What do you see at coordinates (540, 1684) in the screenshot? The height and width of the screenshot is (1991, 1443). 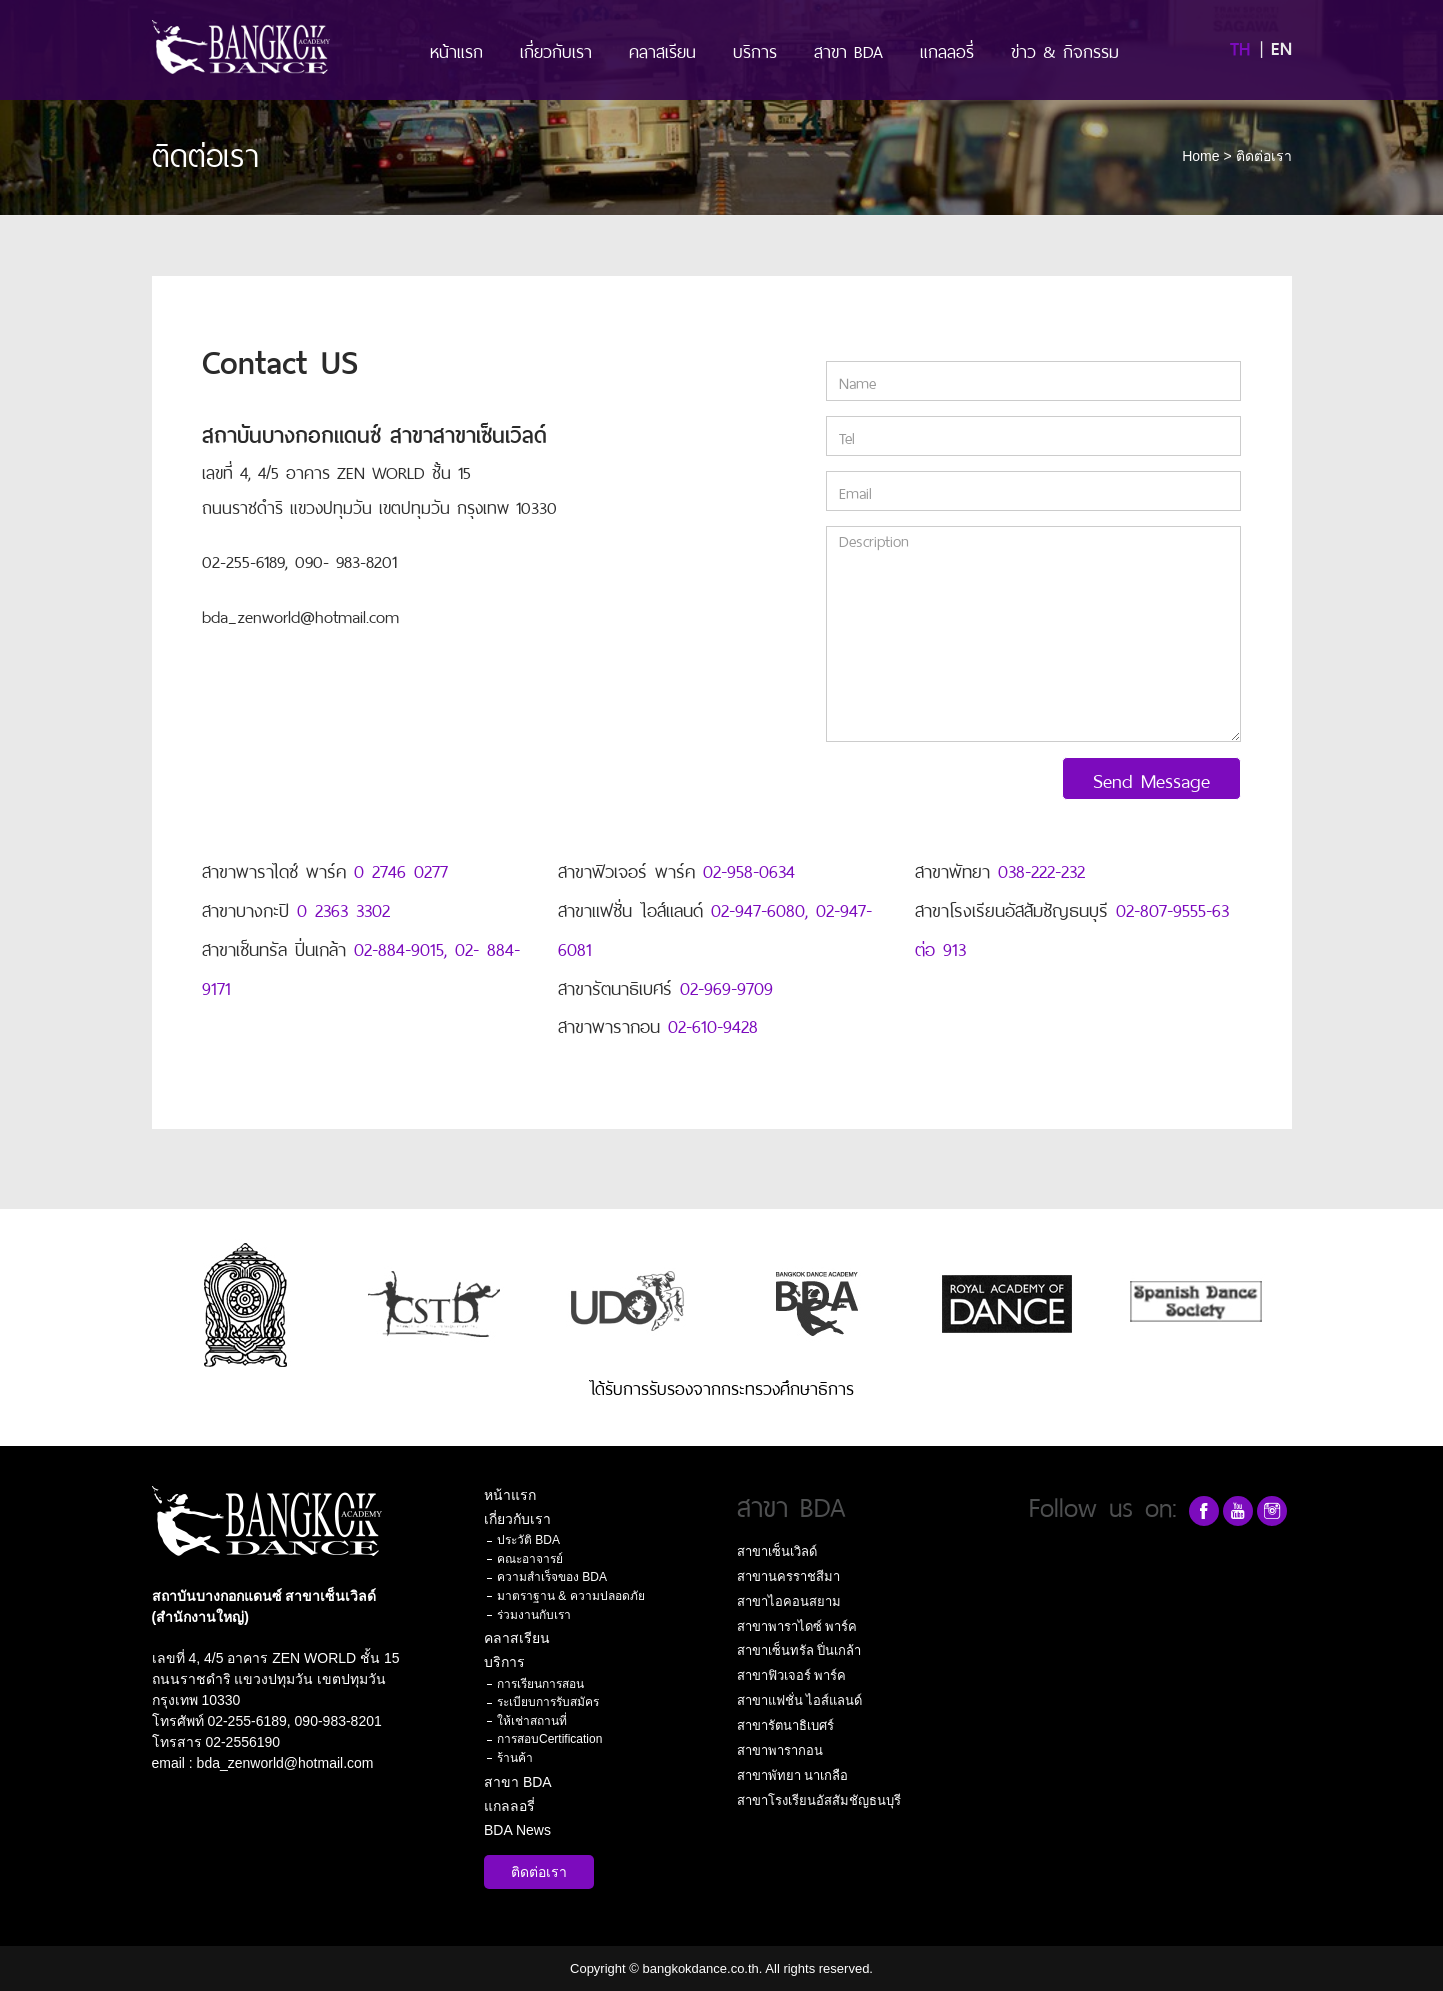 I see `การเรียนการสอน` at bounding box center [540, 1684].